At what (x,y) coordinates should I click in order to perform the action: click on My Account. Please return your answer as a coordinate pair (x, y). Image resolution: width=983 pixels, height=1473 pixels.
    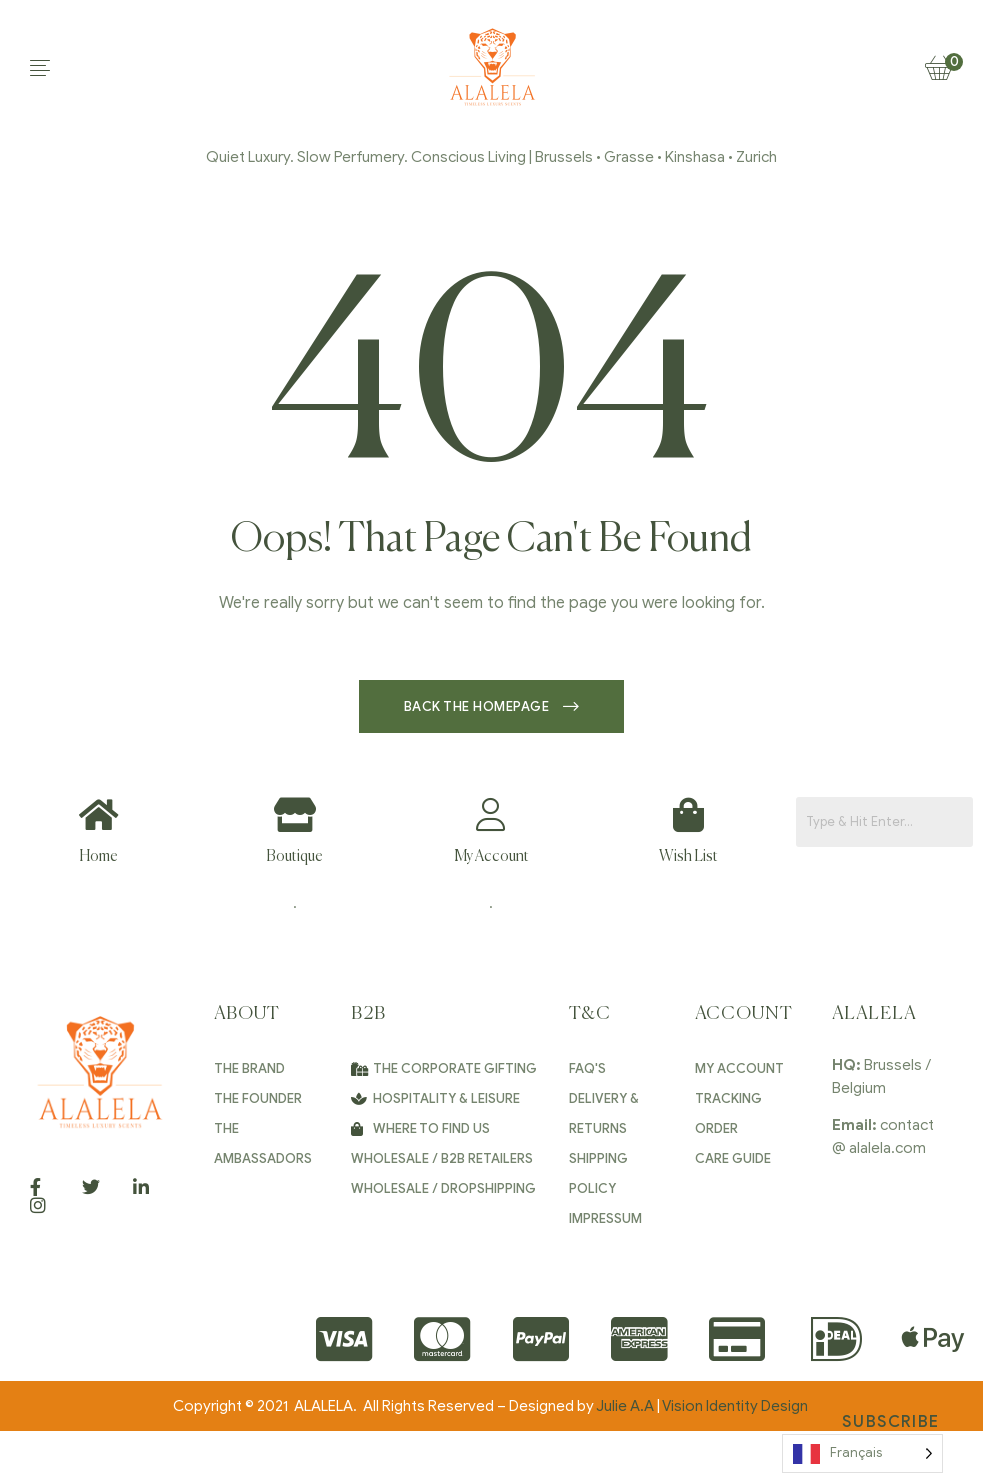
    Looking at the image, I should click on (491, 856).